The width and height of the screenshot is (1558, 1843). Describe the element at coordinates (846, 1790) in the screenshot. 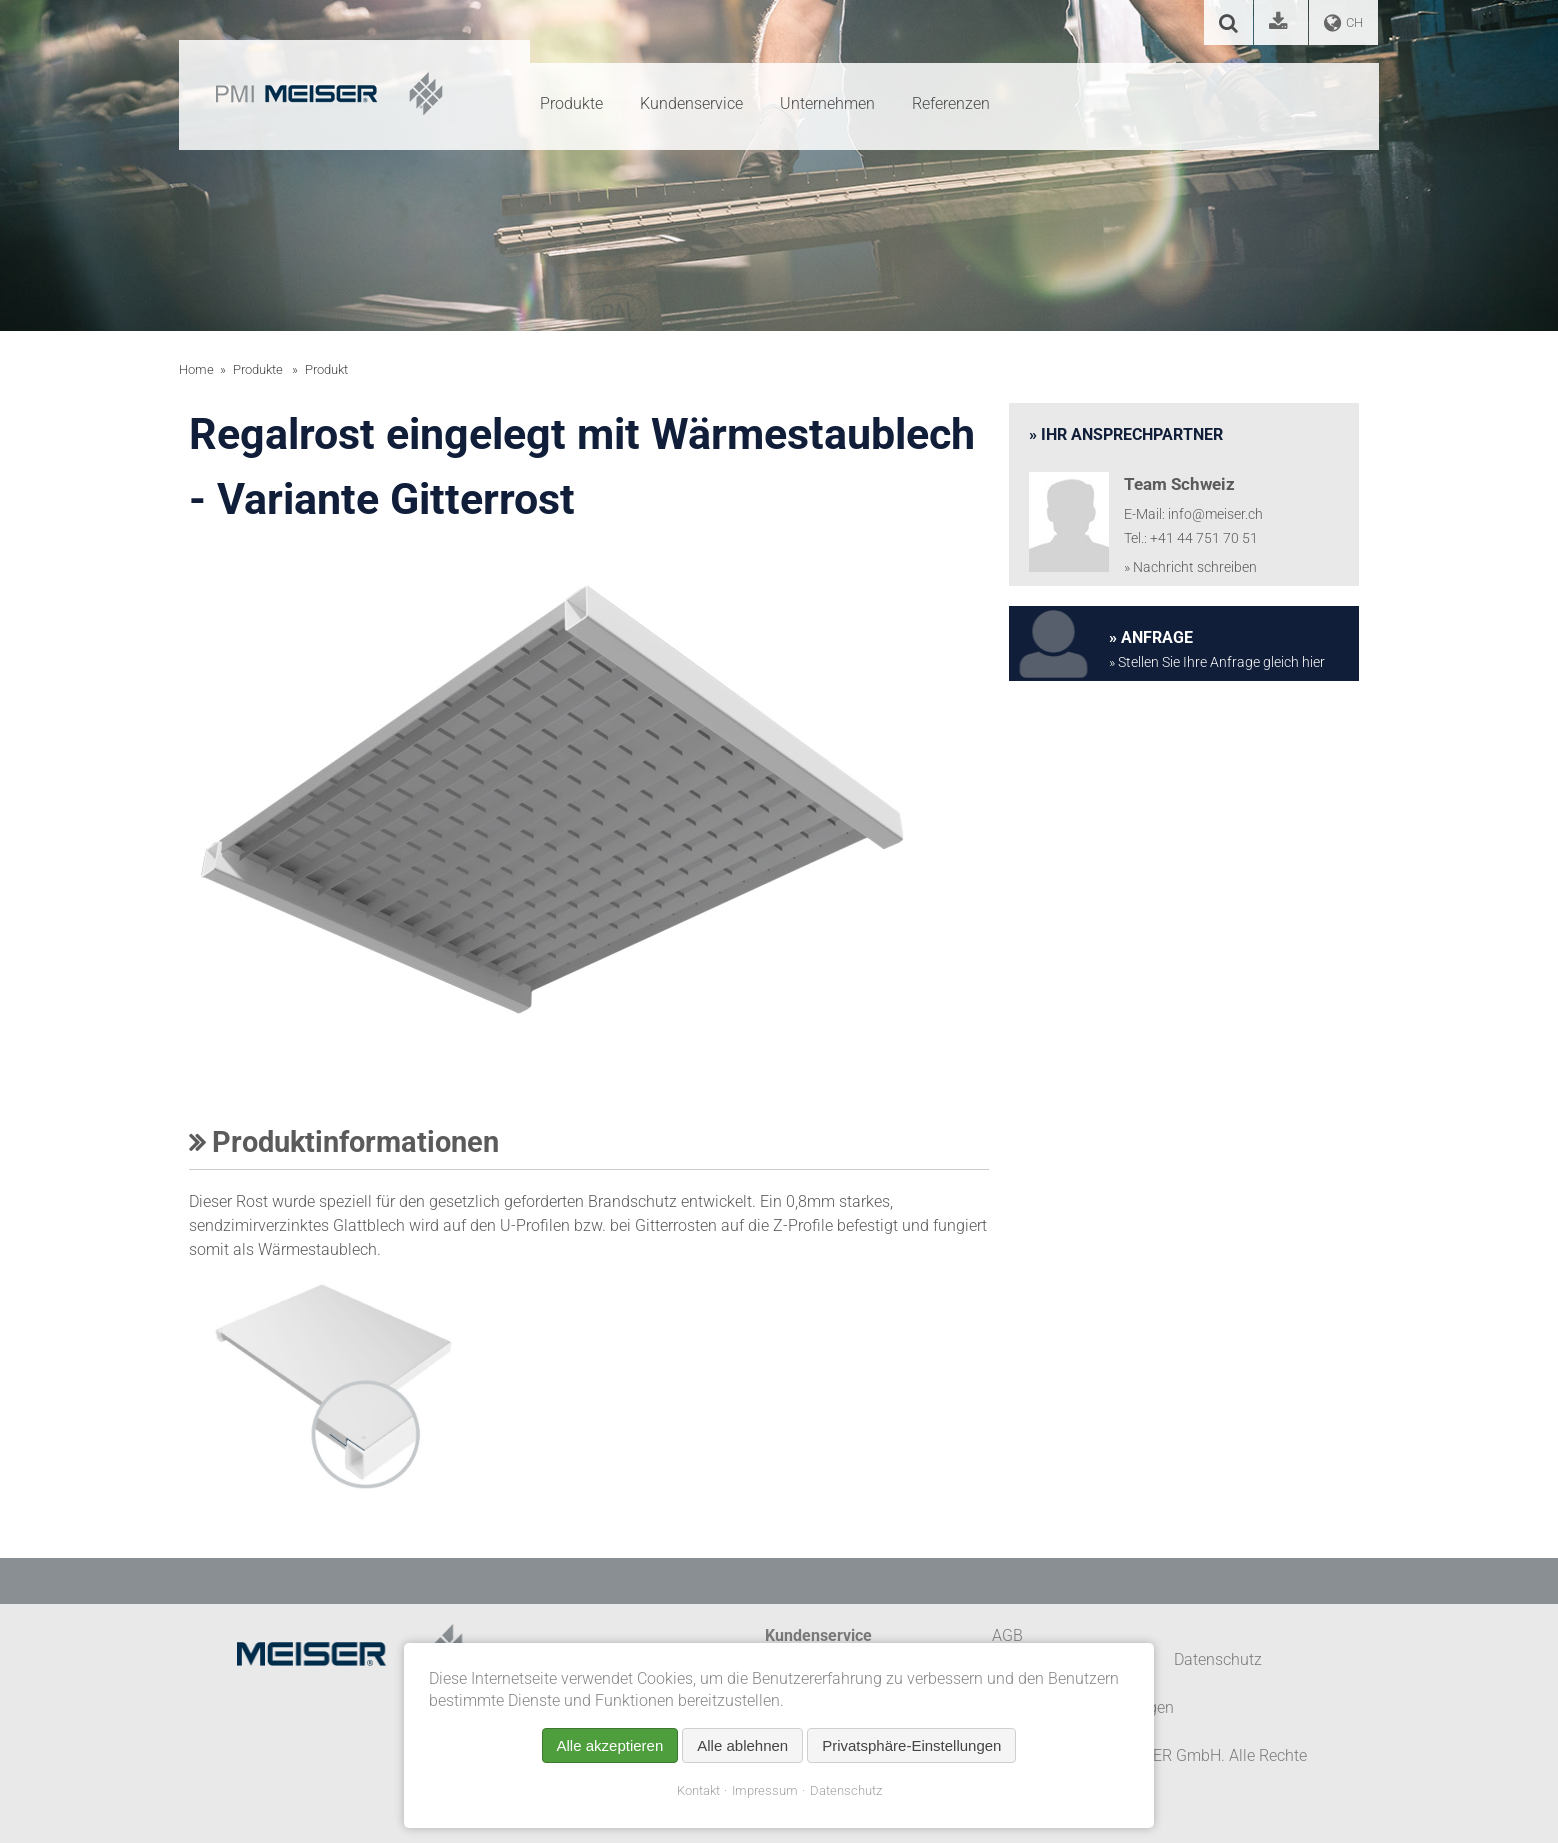

I see `Datenschutz` at that location.